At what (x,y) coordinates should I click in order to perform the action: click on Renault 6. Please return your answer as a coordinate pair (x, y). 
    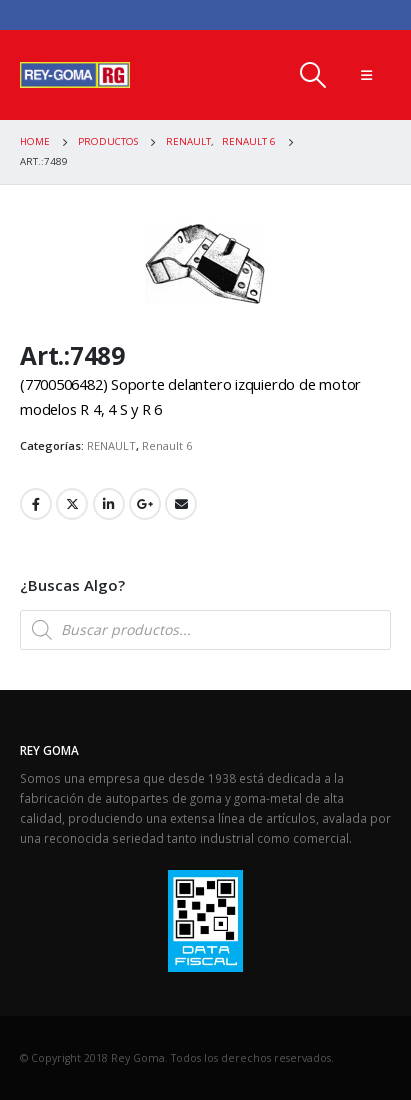
    Looking at the image, I should click on (167, 445).